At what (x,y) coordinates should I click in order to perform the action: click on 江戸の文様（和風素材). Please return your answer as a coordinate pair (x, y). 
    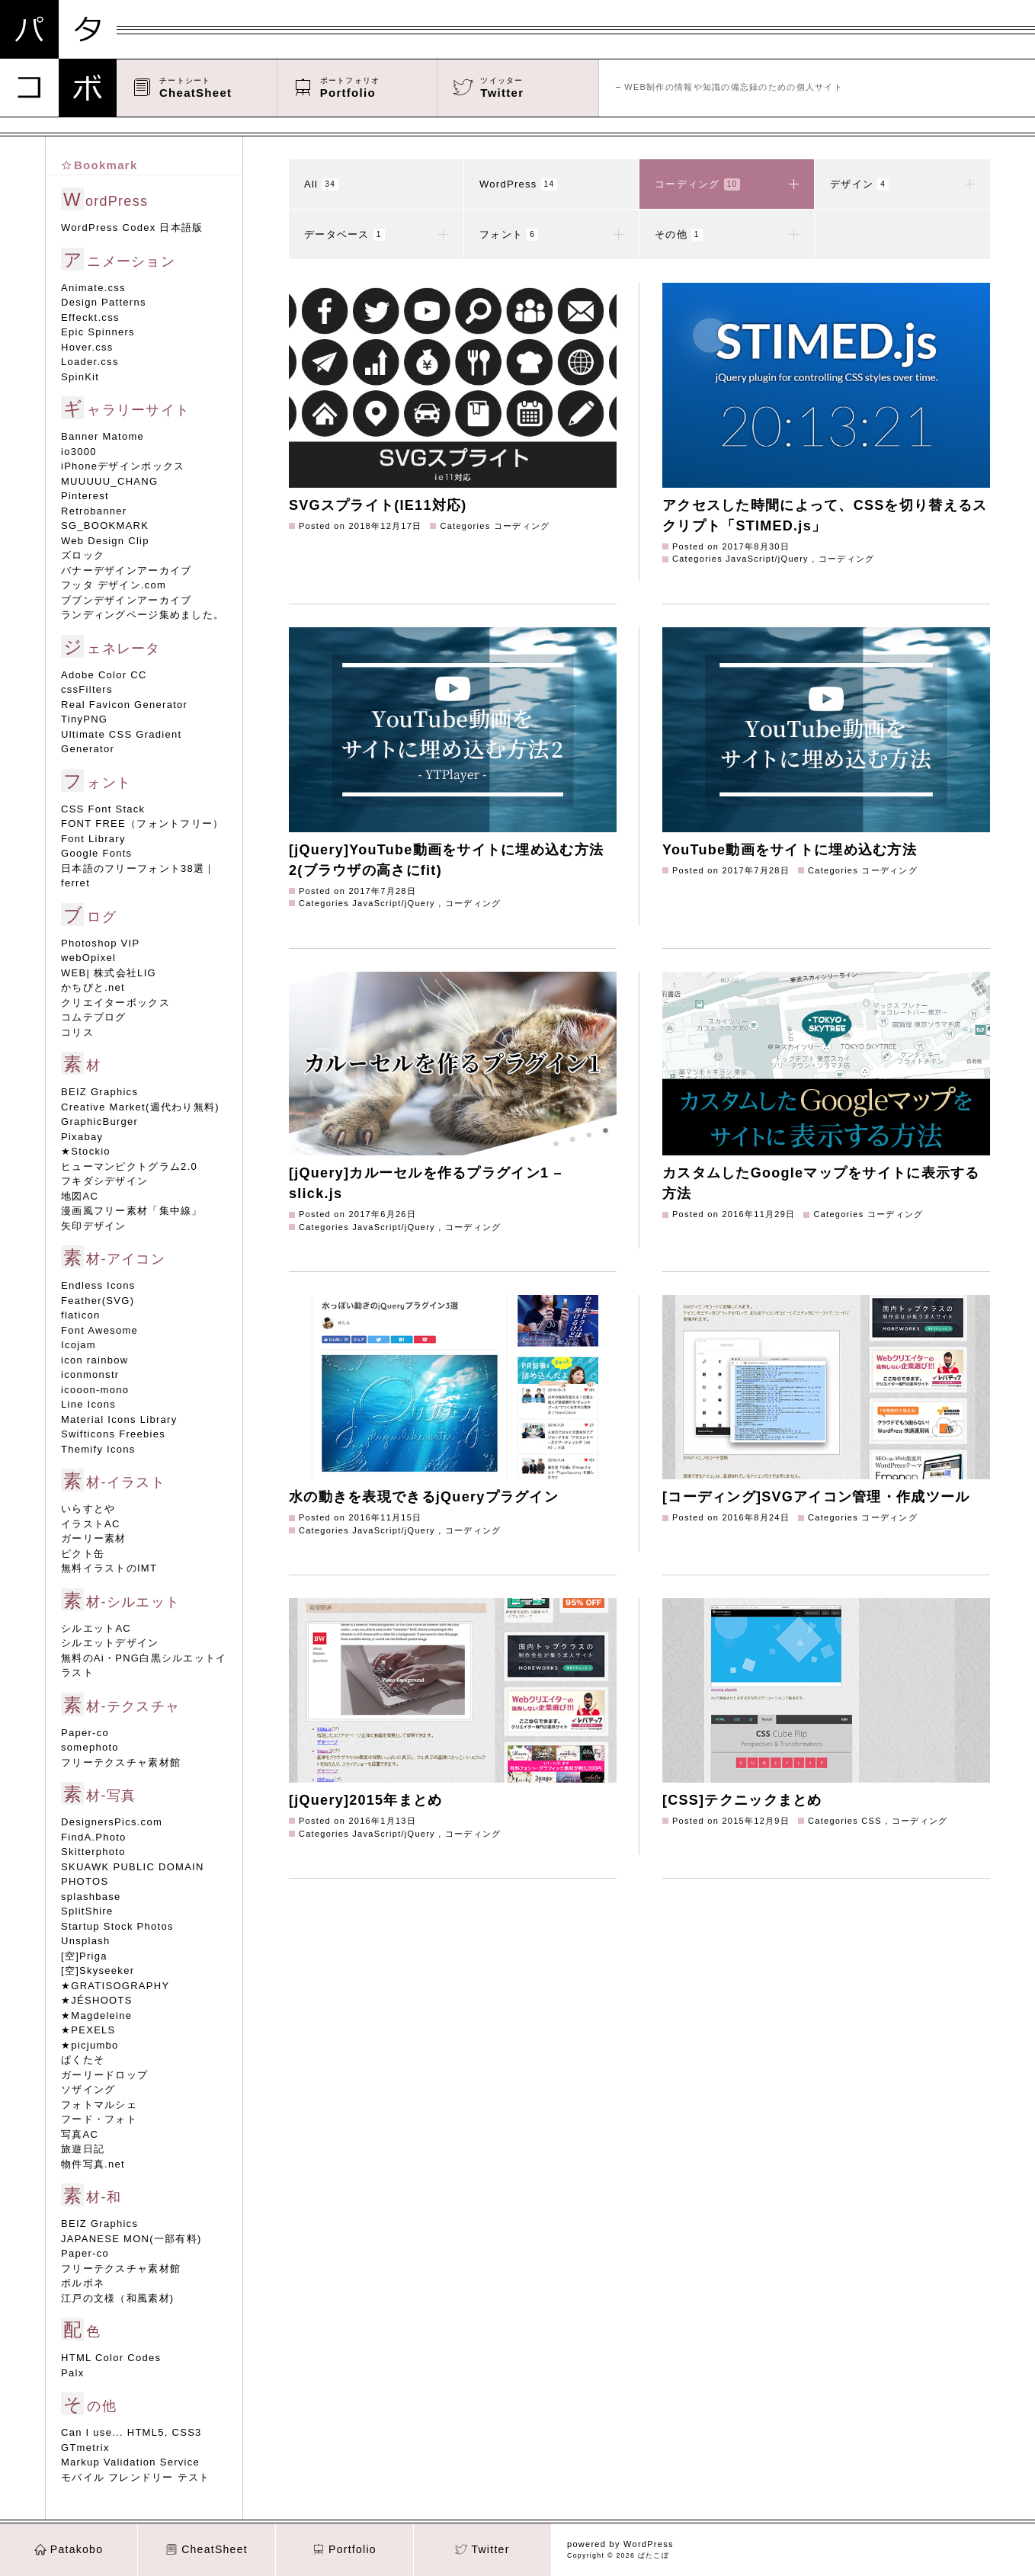
    Looking at the image, I should click on (117, 2298).